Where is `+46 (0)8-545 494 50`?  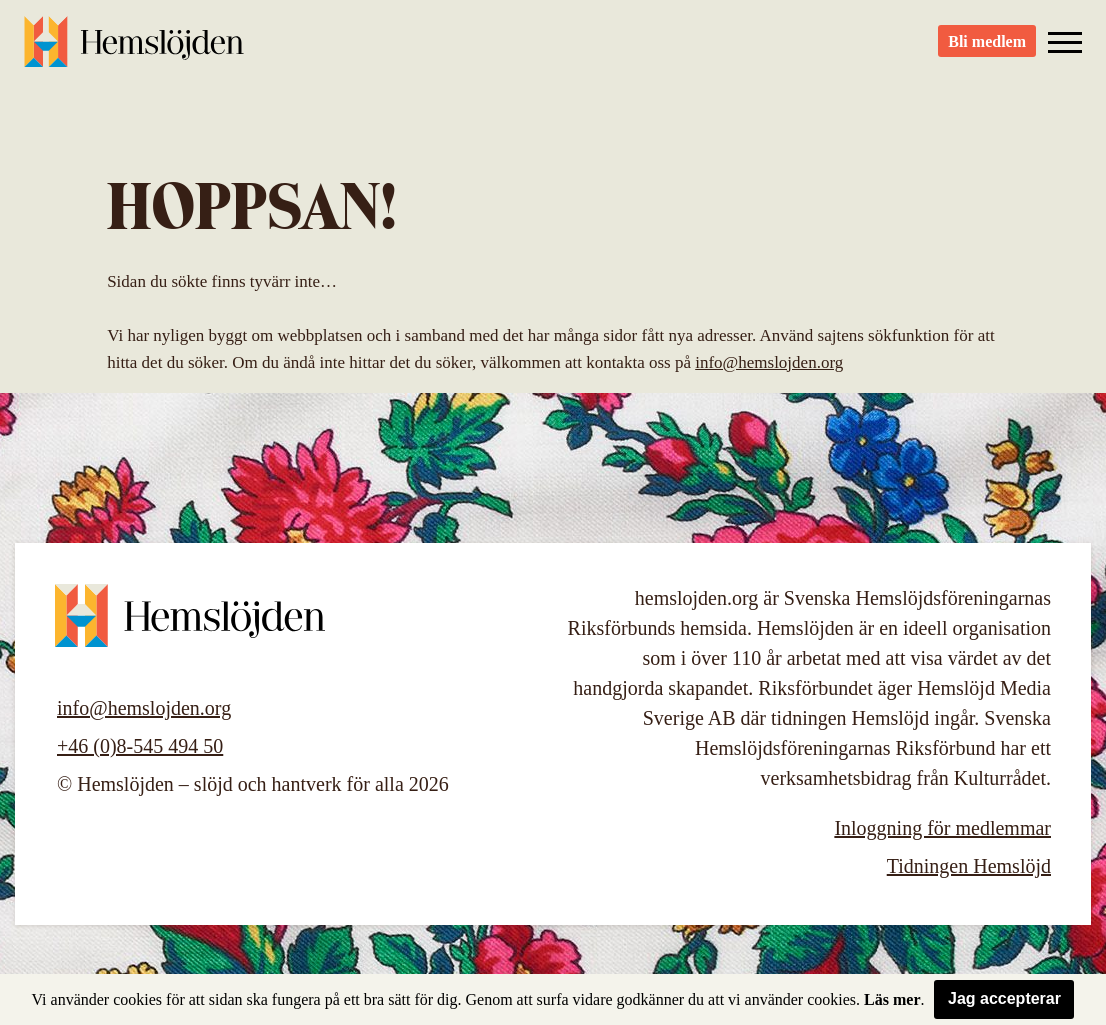 +46 (0)8-545 494 50 is located at coordinates (140, 746).